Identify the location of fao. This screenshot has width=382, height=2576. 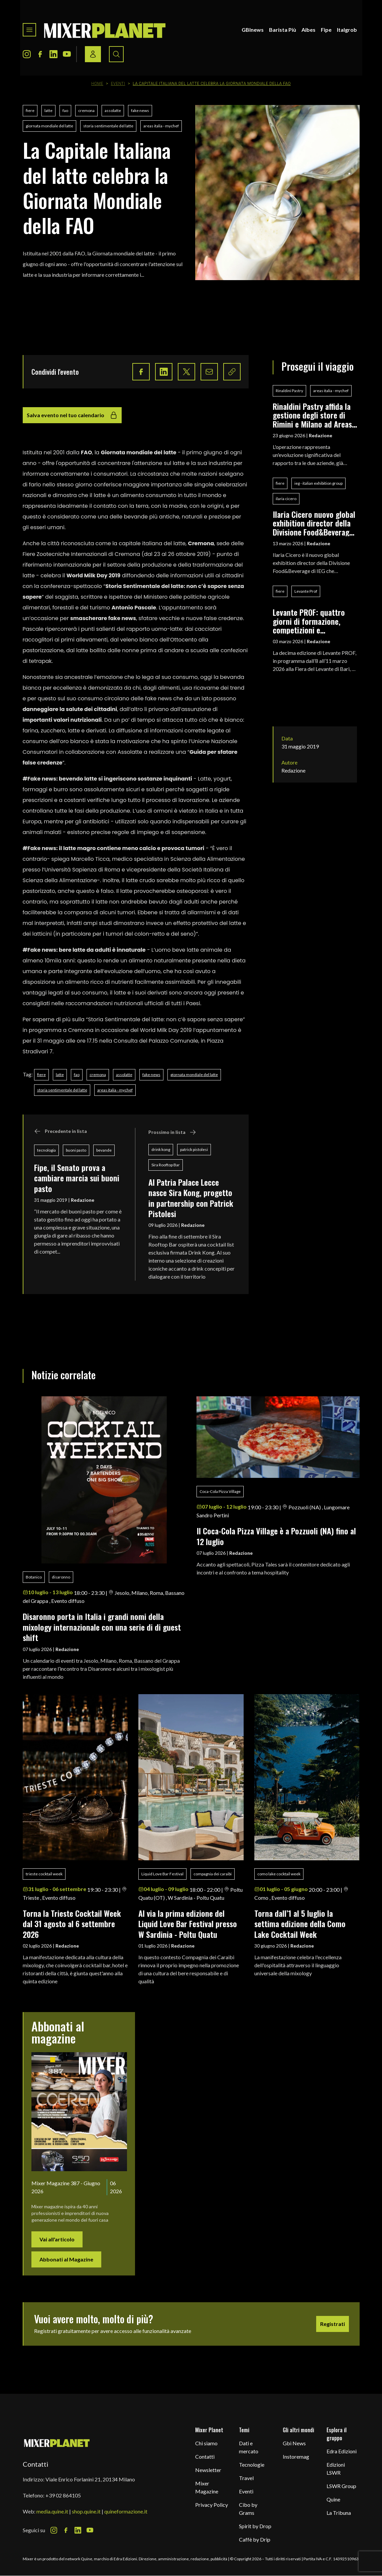
(65, 110).